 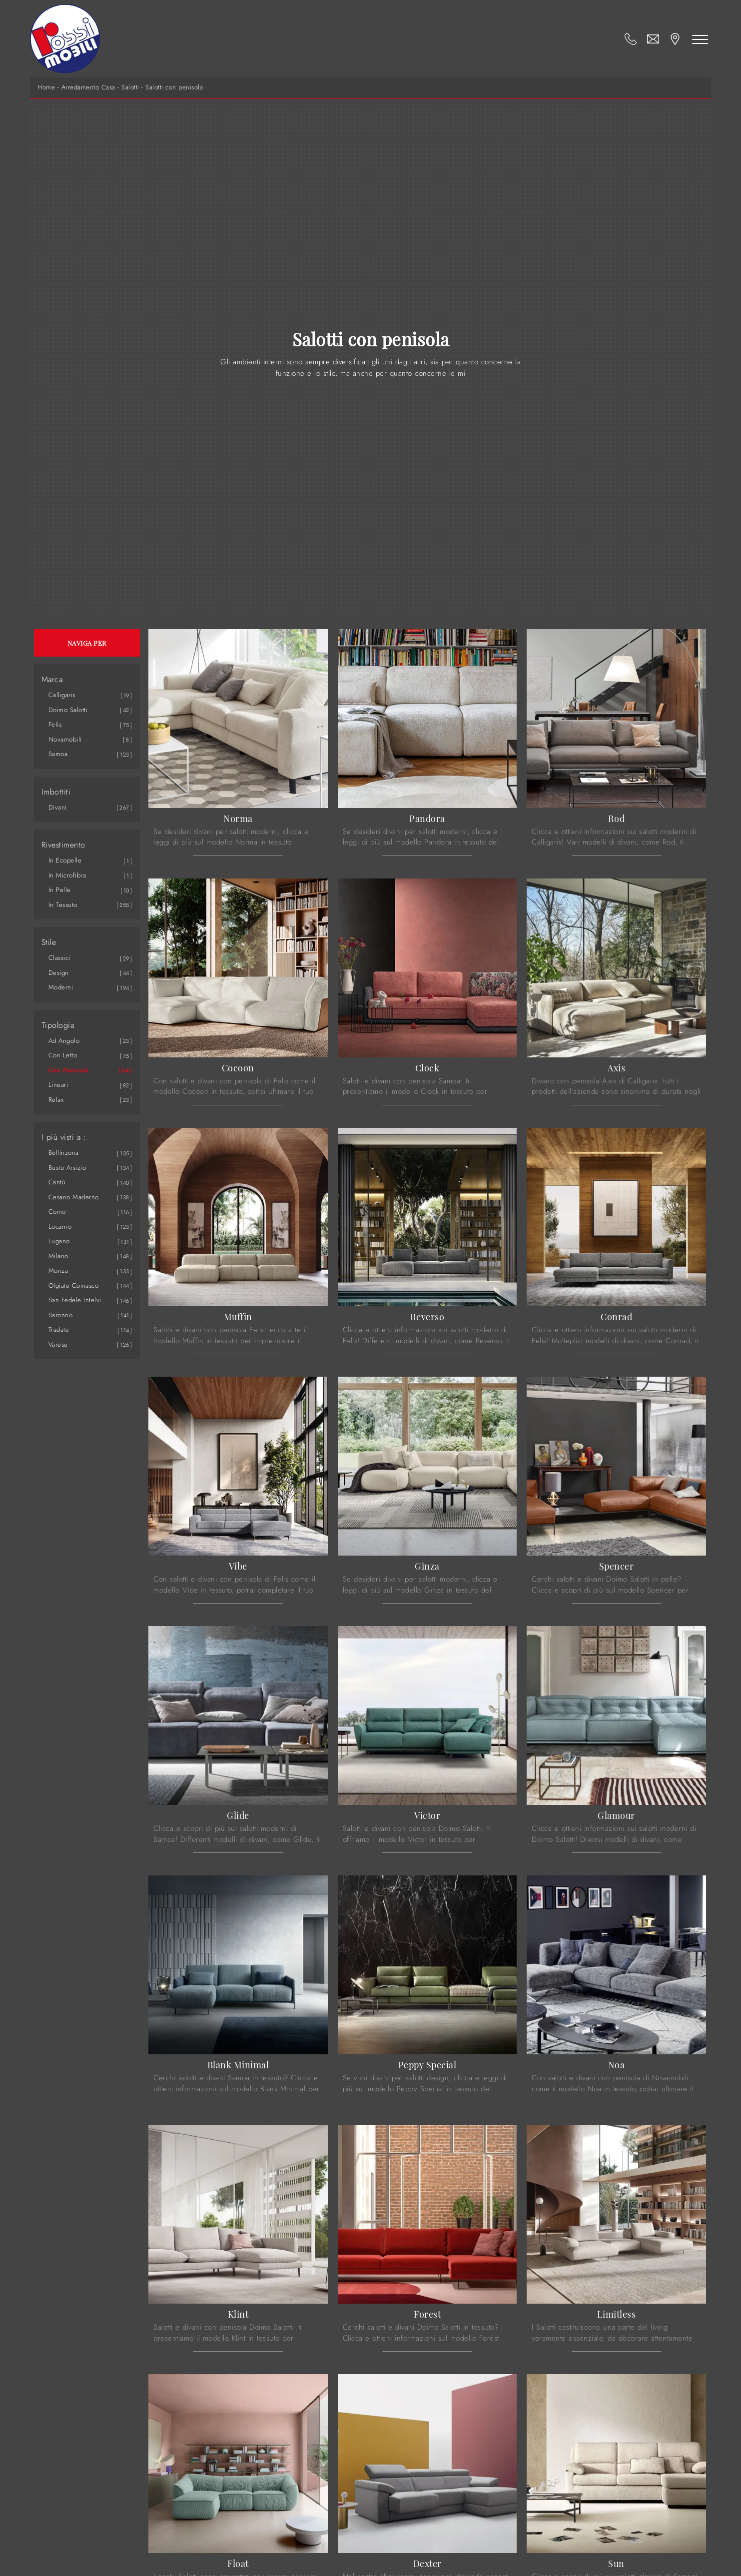 I want to click on Milano, so click(x=58, y=1256).